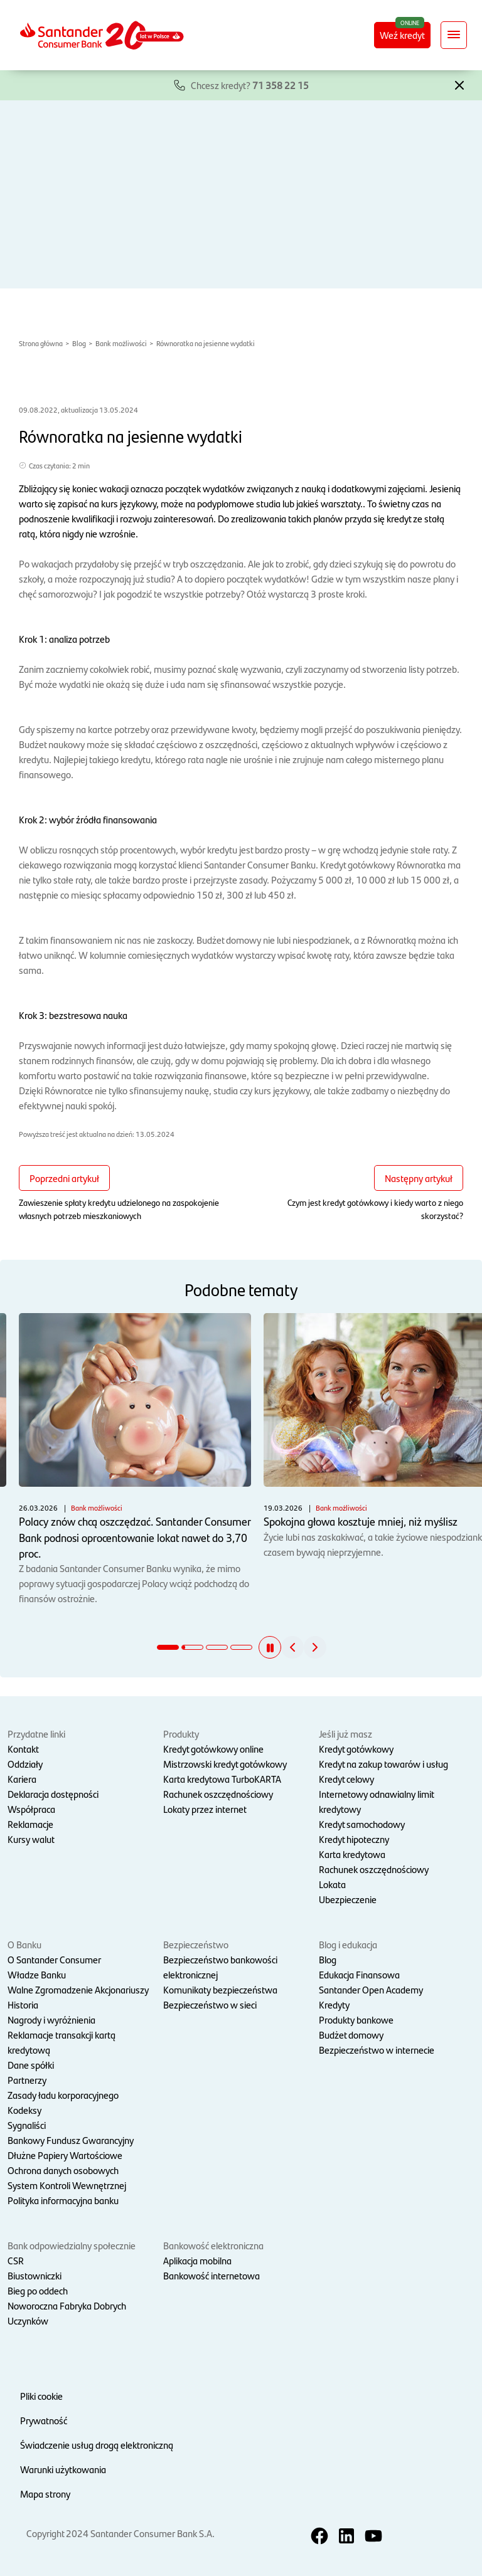  What do you see at coordinates (205, 1809) in the screenshot?
I see `Lokaty przez internet` at bounding box center [205, 1809].